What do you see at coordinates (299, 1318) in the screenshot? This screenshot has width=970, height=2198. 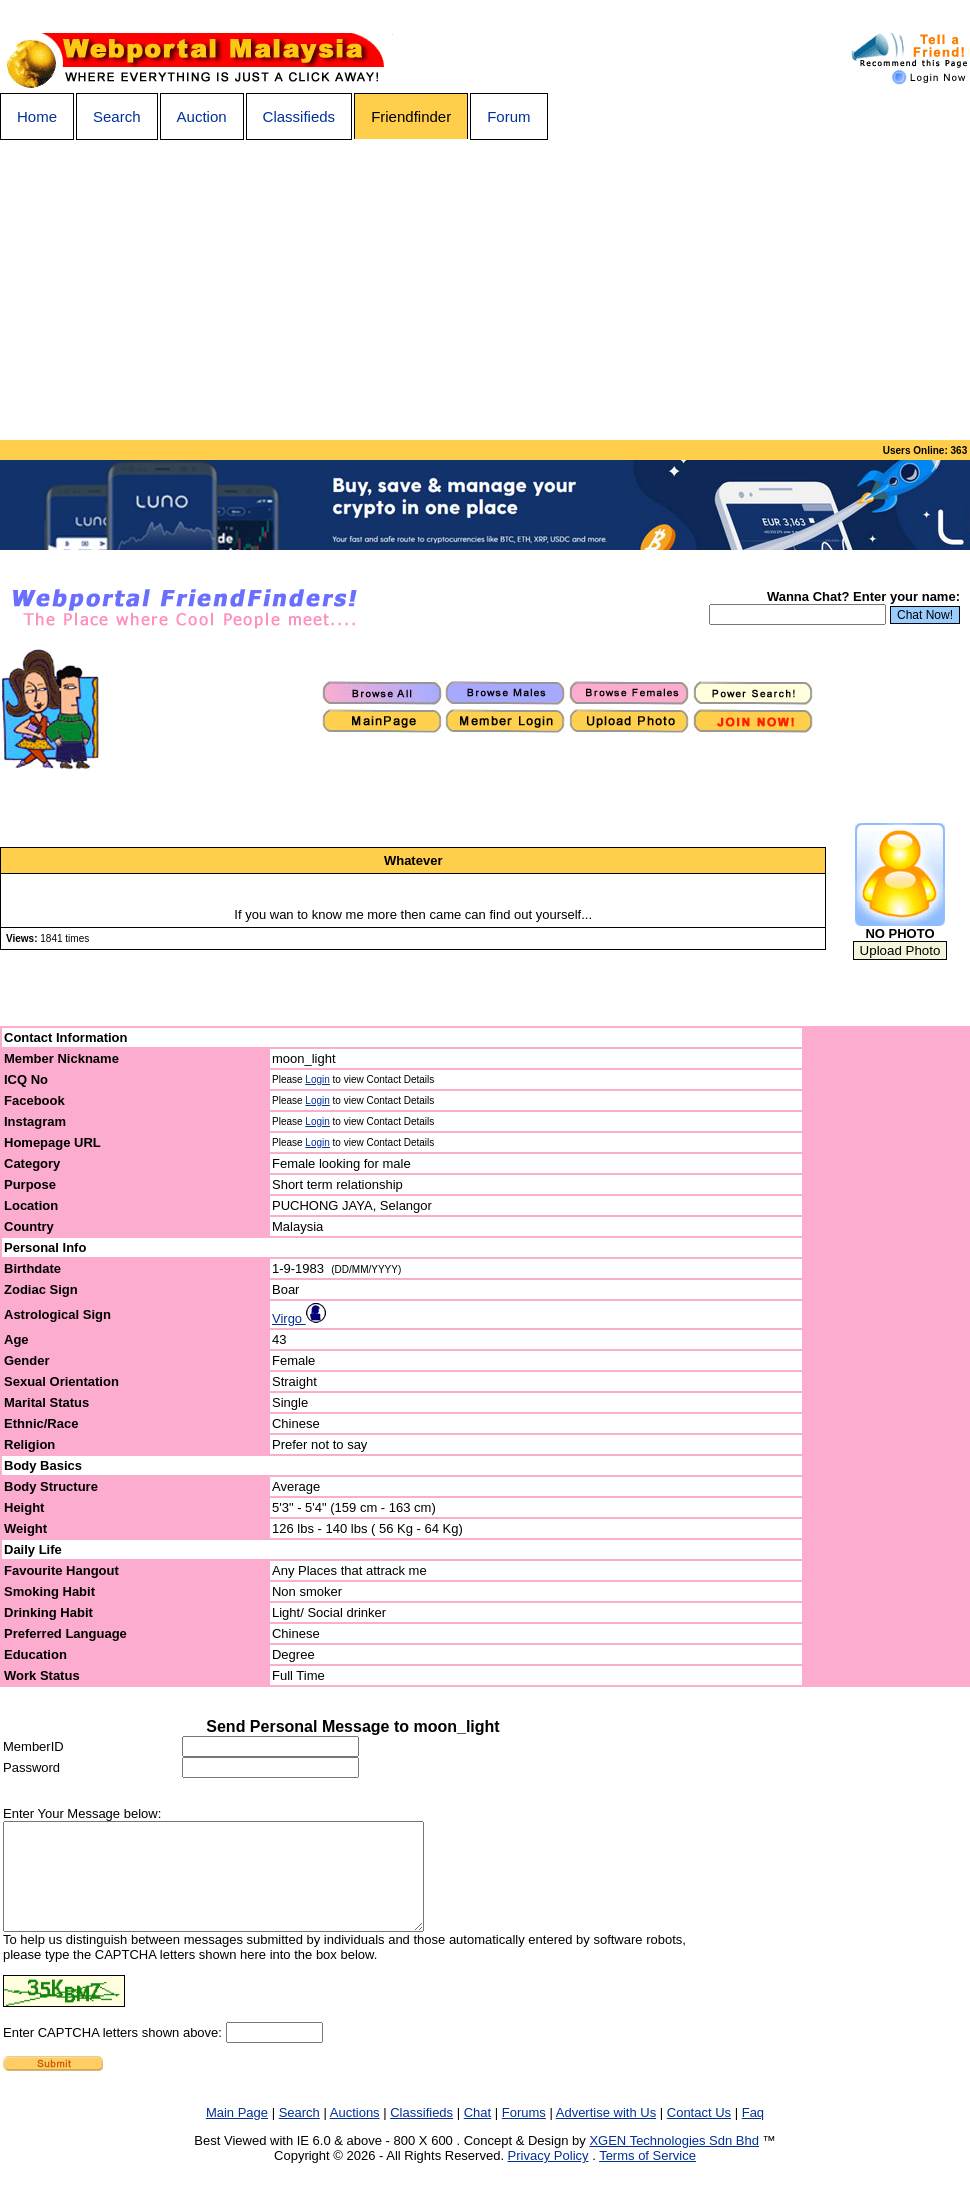 I see `Virgo` at bounding box center [299, 1318].